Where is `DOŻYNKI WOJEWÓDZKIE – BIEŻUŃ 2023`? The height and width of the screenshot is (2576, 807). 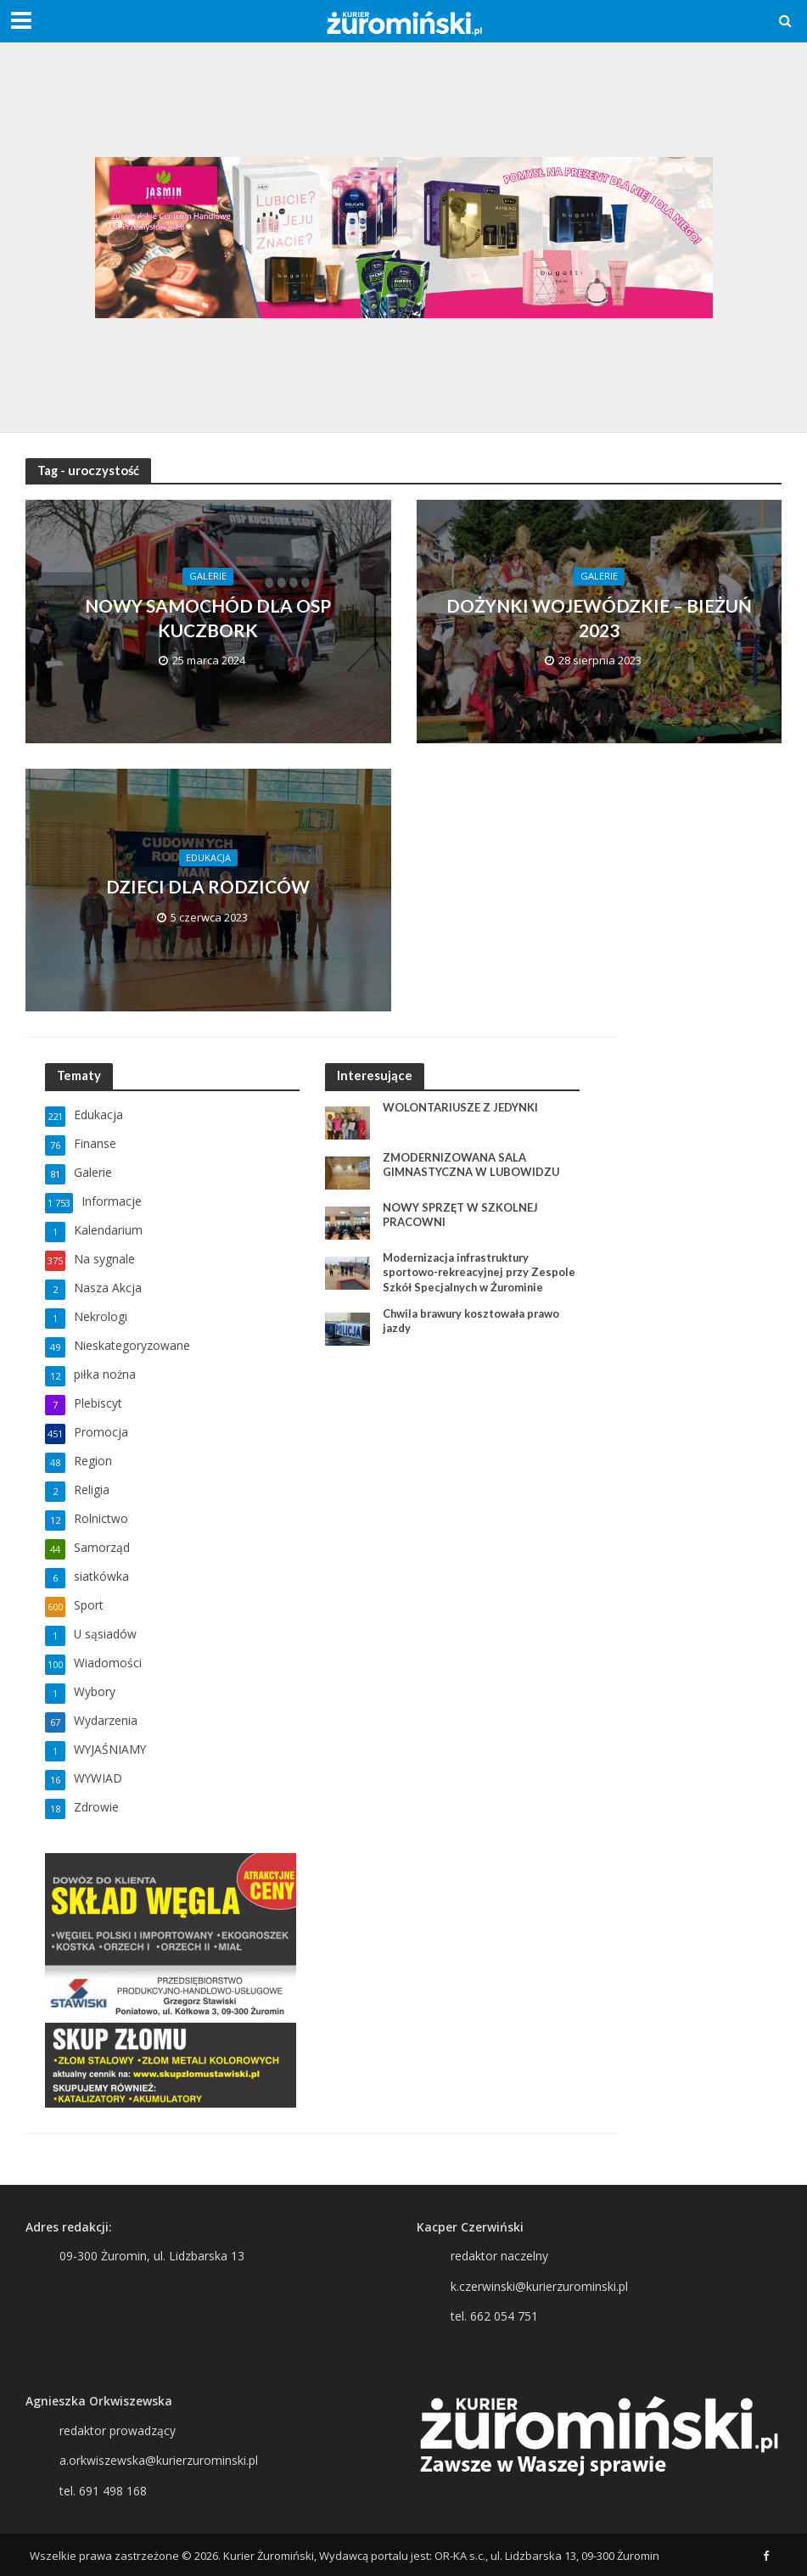 DOŻYNKI WOJEWÓDZKIE – BIEŻUŃ 2023 is located at coordinates (599, 617).